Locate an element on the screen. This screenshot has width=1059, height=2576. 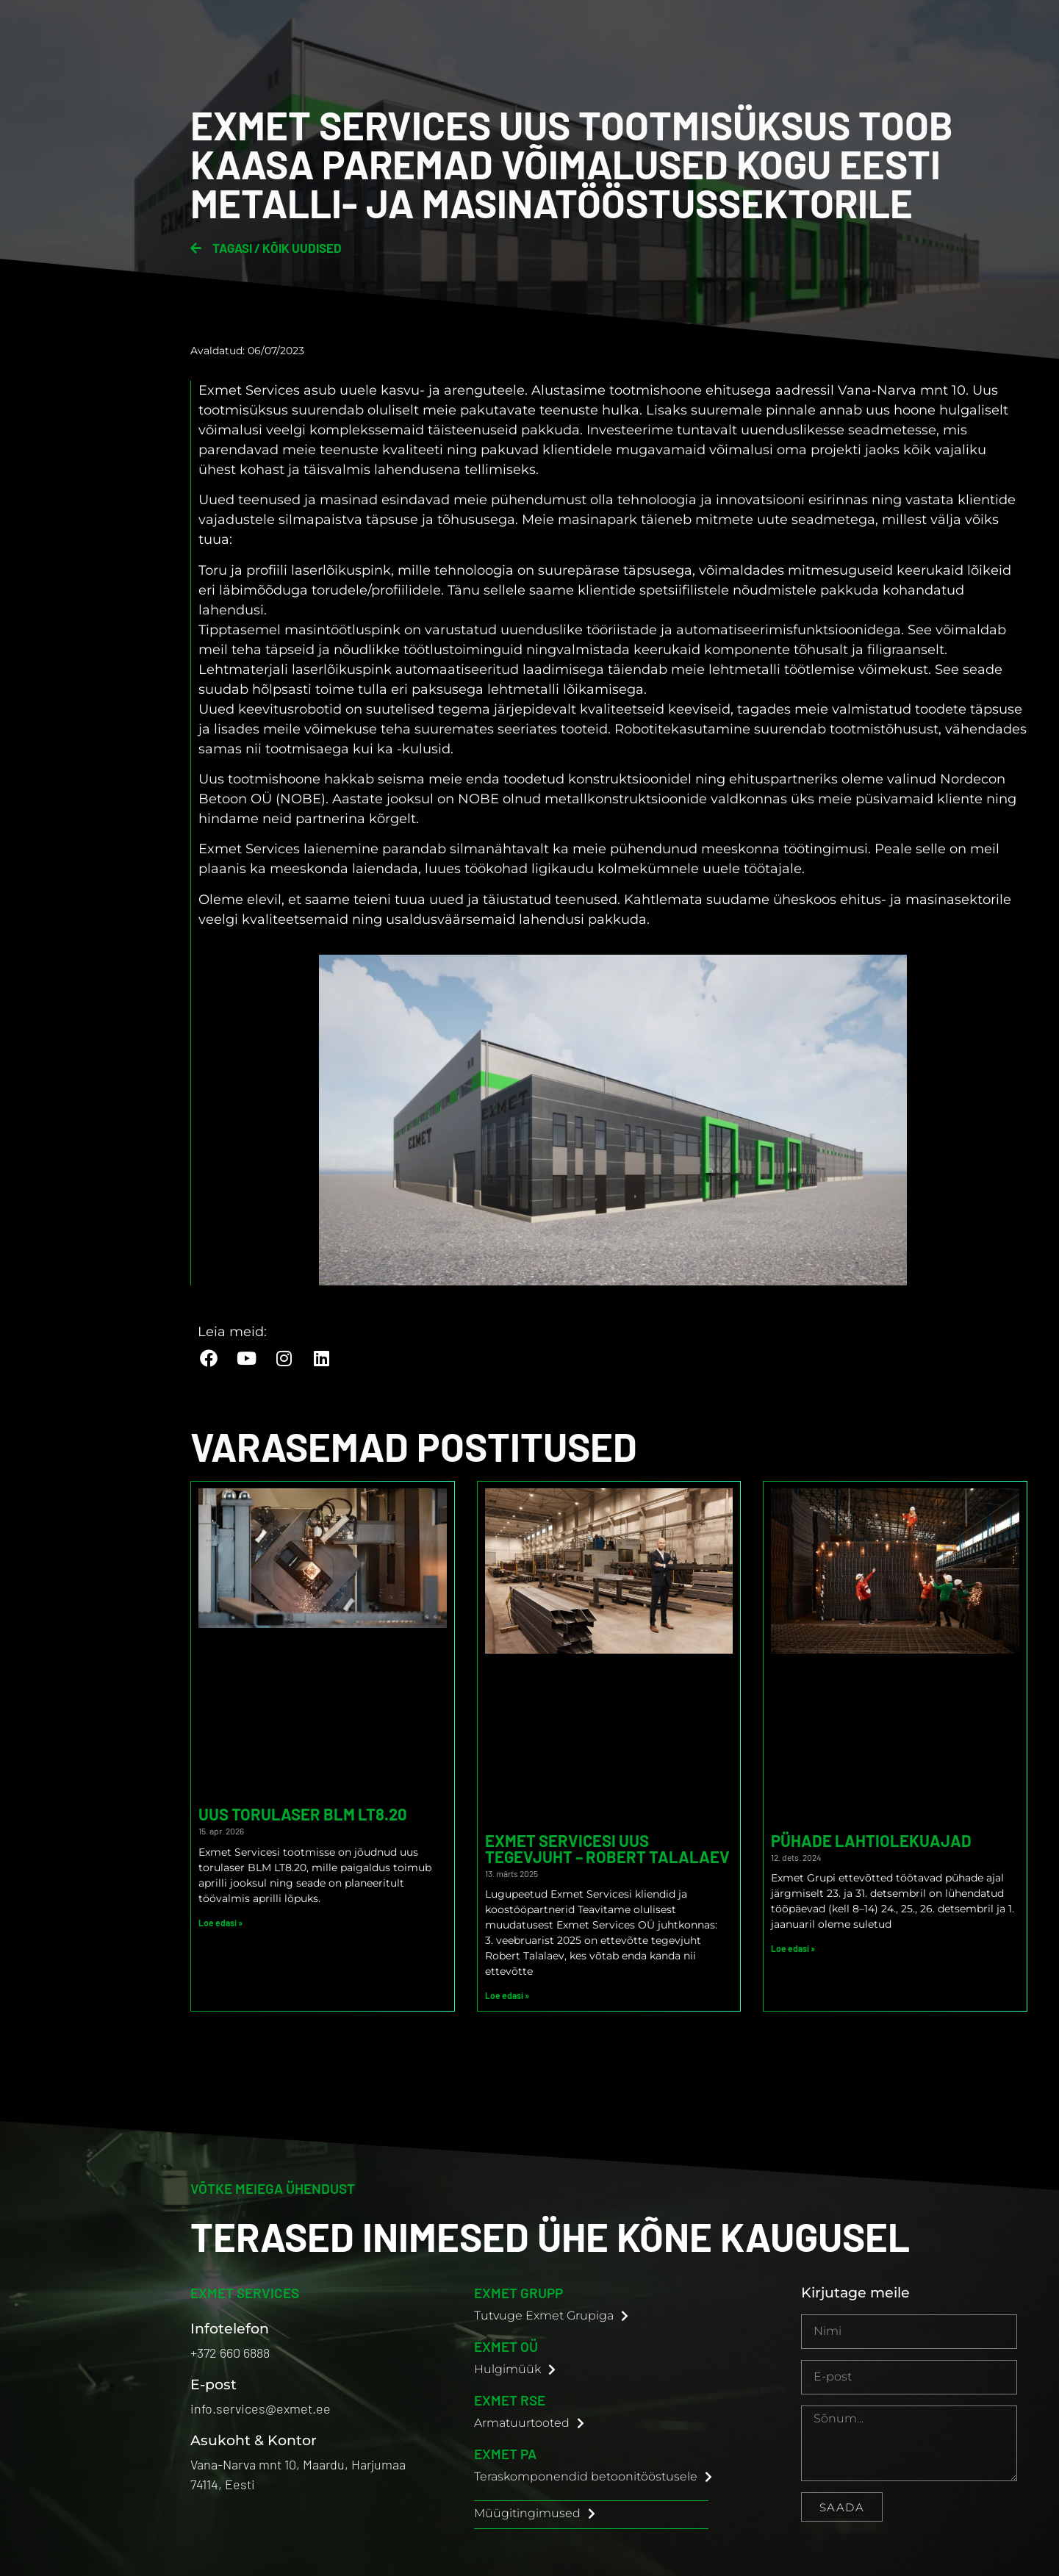
Loe edasi » [Read more about Exmet Servicesi uus tegevjuht – Robert Talalaev] is located at coordinates (507, 1995).